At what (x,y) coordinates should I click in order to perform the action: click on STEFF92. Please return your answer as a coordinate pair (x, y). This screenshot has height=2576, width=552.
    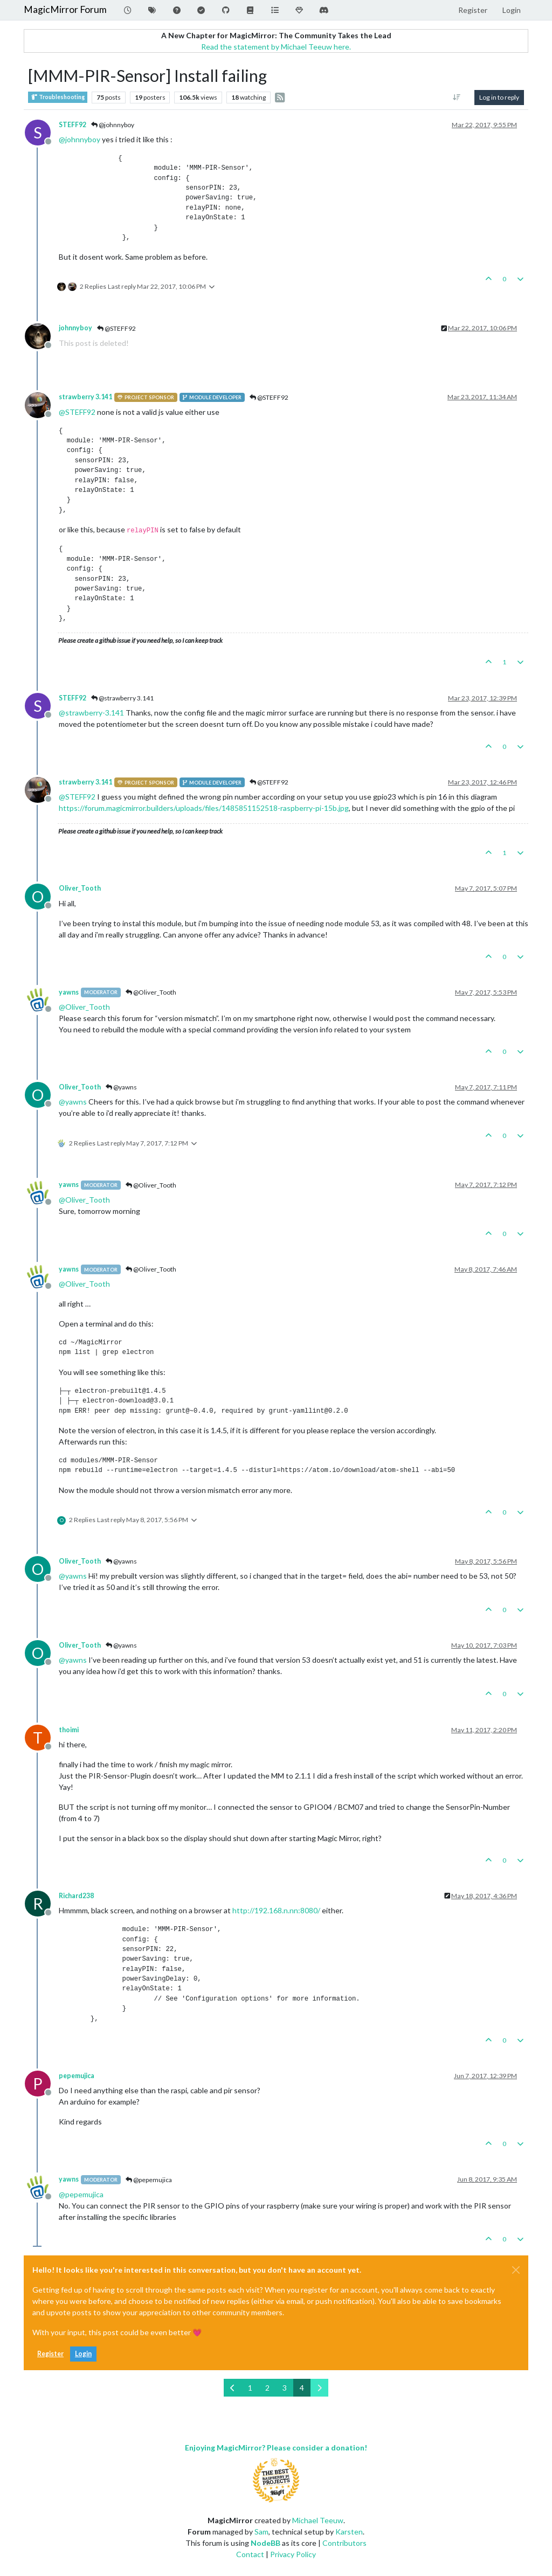
    Looking at the image, I should click on (72, 125).